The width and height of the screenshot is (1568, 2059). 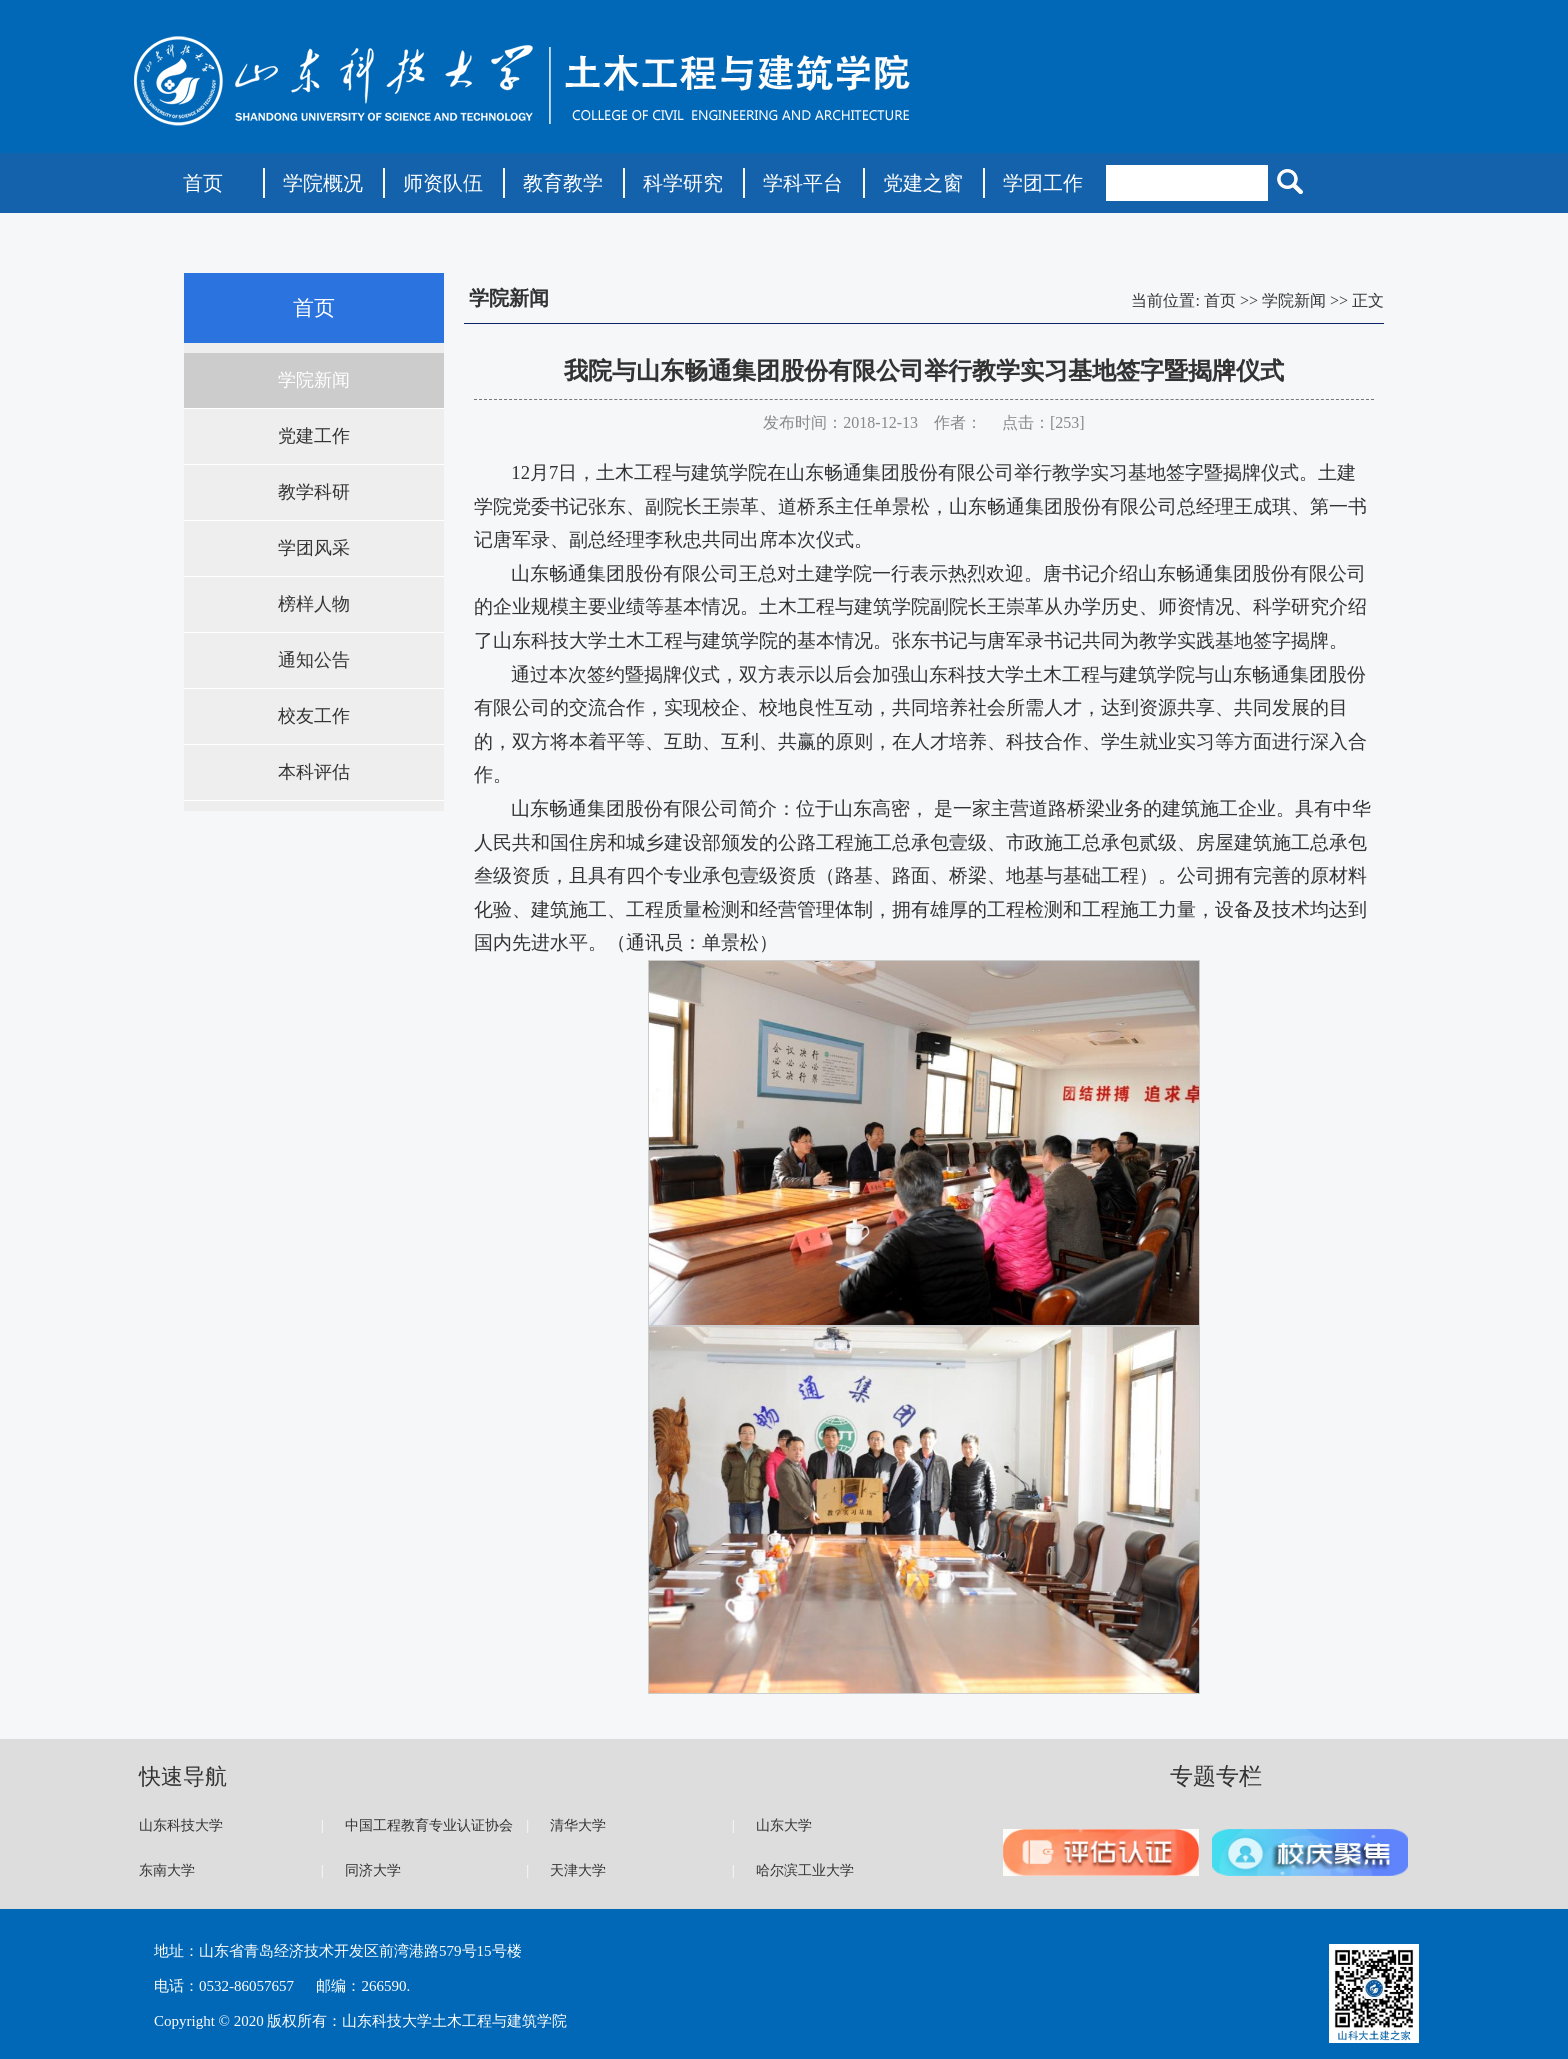 I want to click on 教学科研, so click(x=314, y=492).